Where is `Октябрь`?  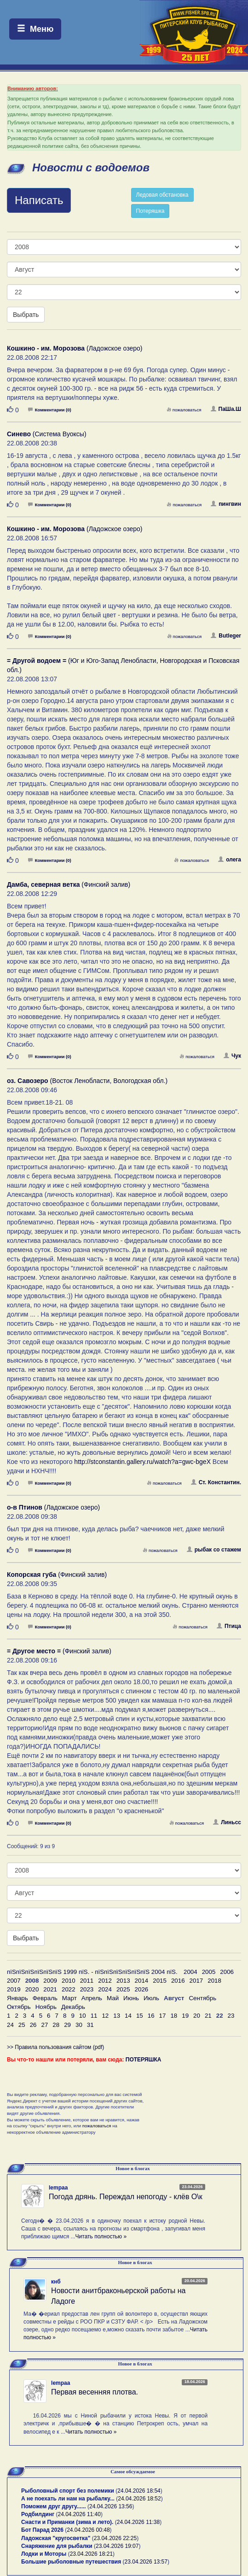 Октябрь is located at coordinates (19, 2006).